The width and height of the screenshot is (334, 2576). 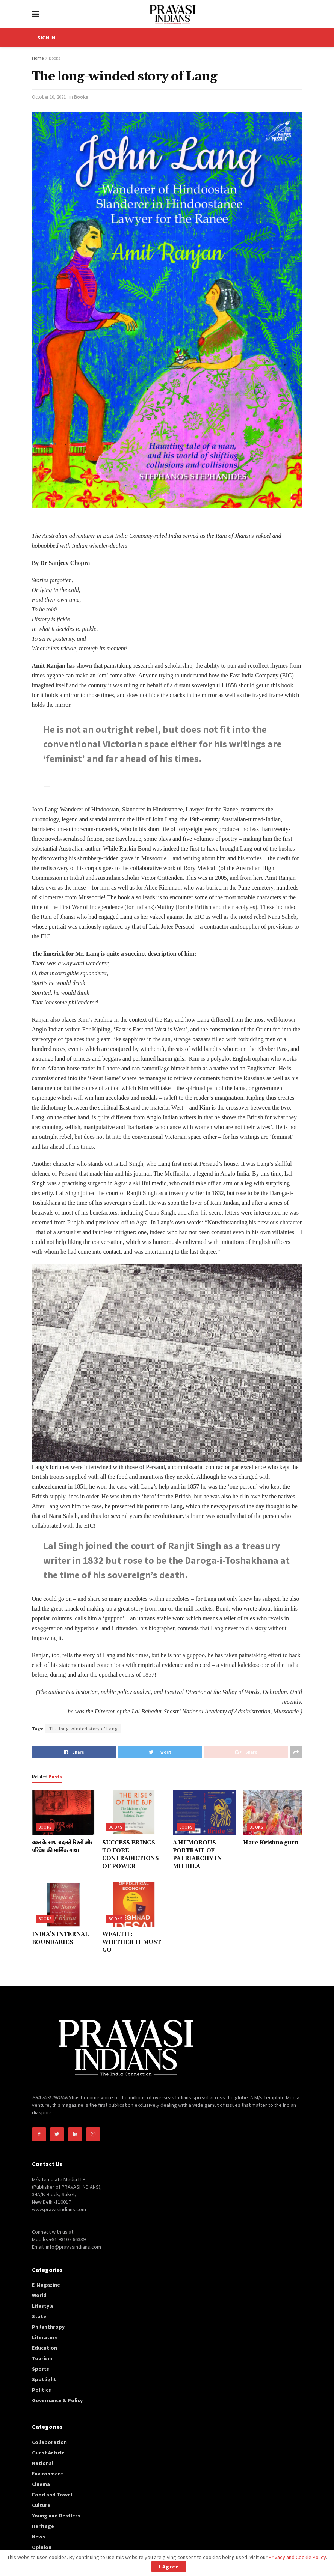 I want to click on State, so click(x=39, y=2316).